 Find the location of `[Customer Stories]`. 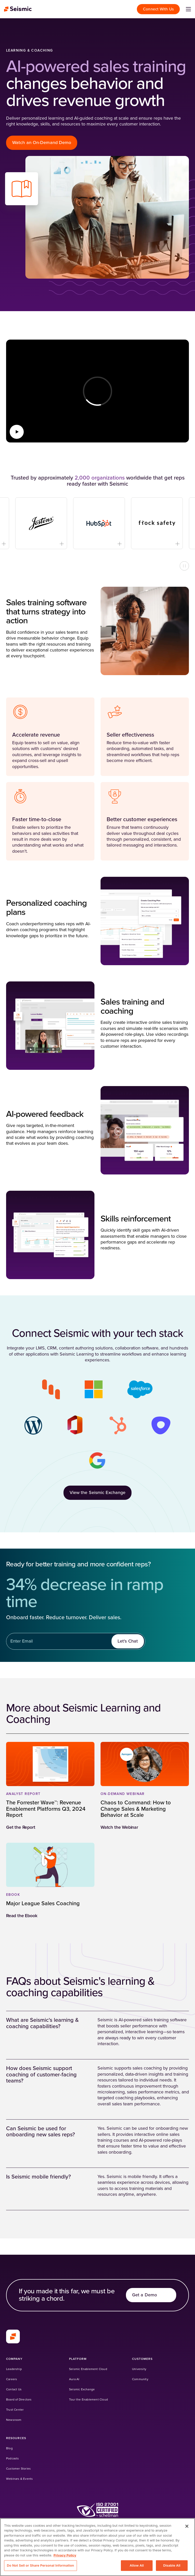

[Customer Stories] is located at coordinates (18, 2469).